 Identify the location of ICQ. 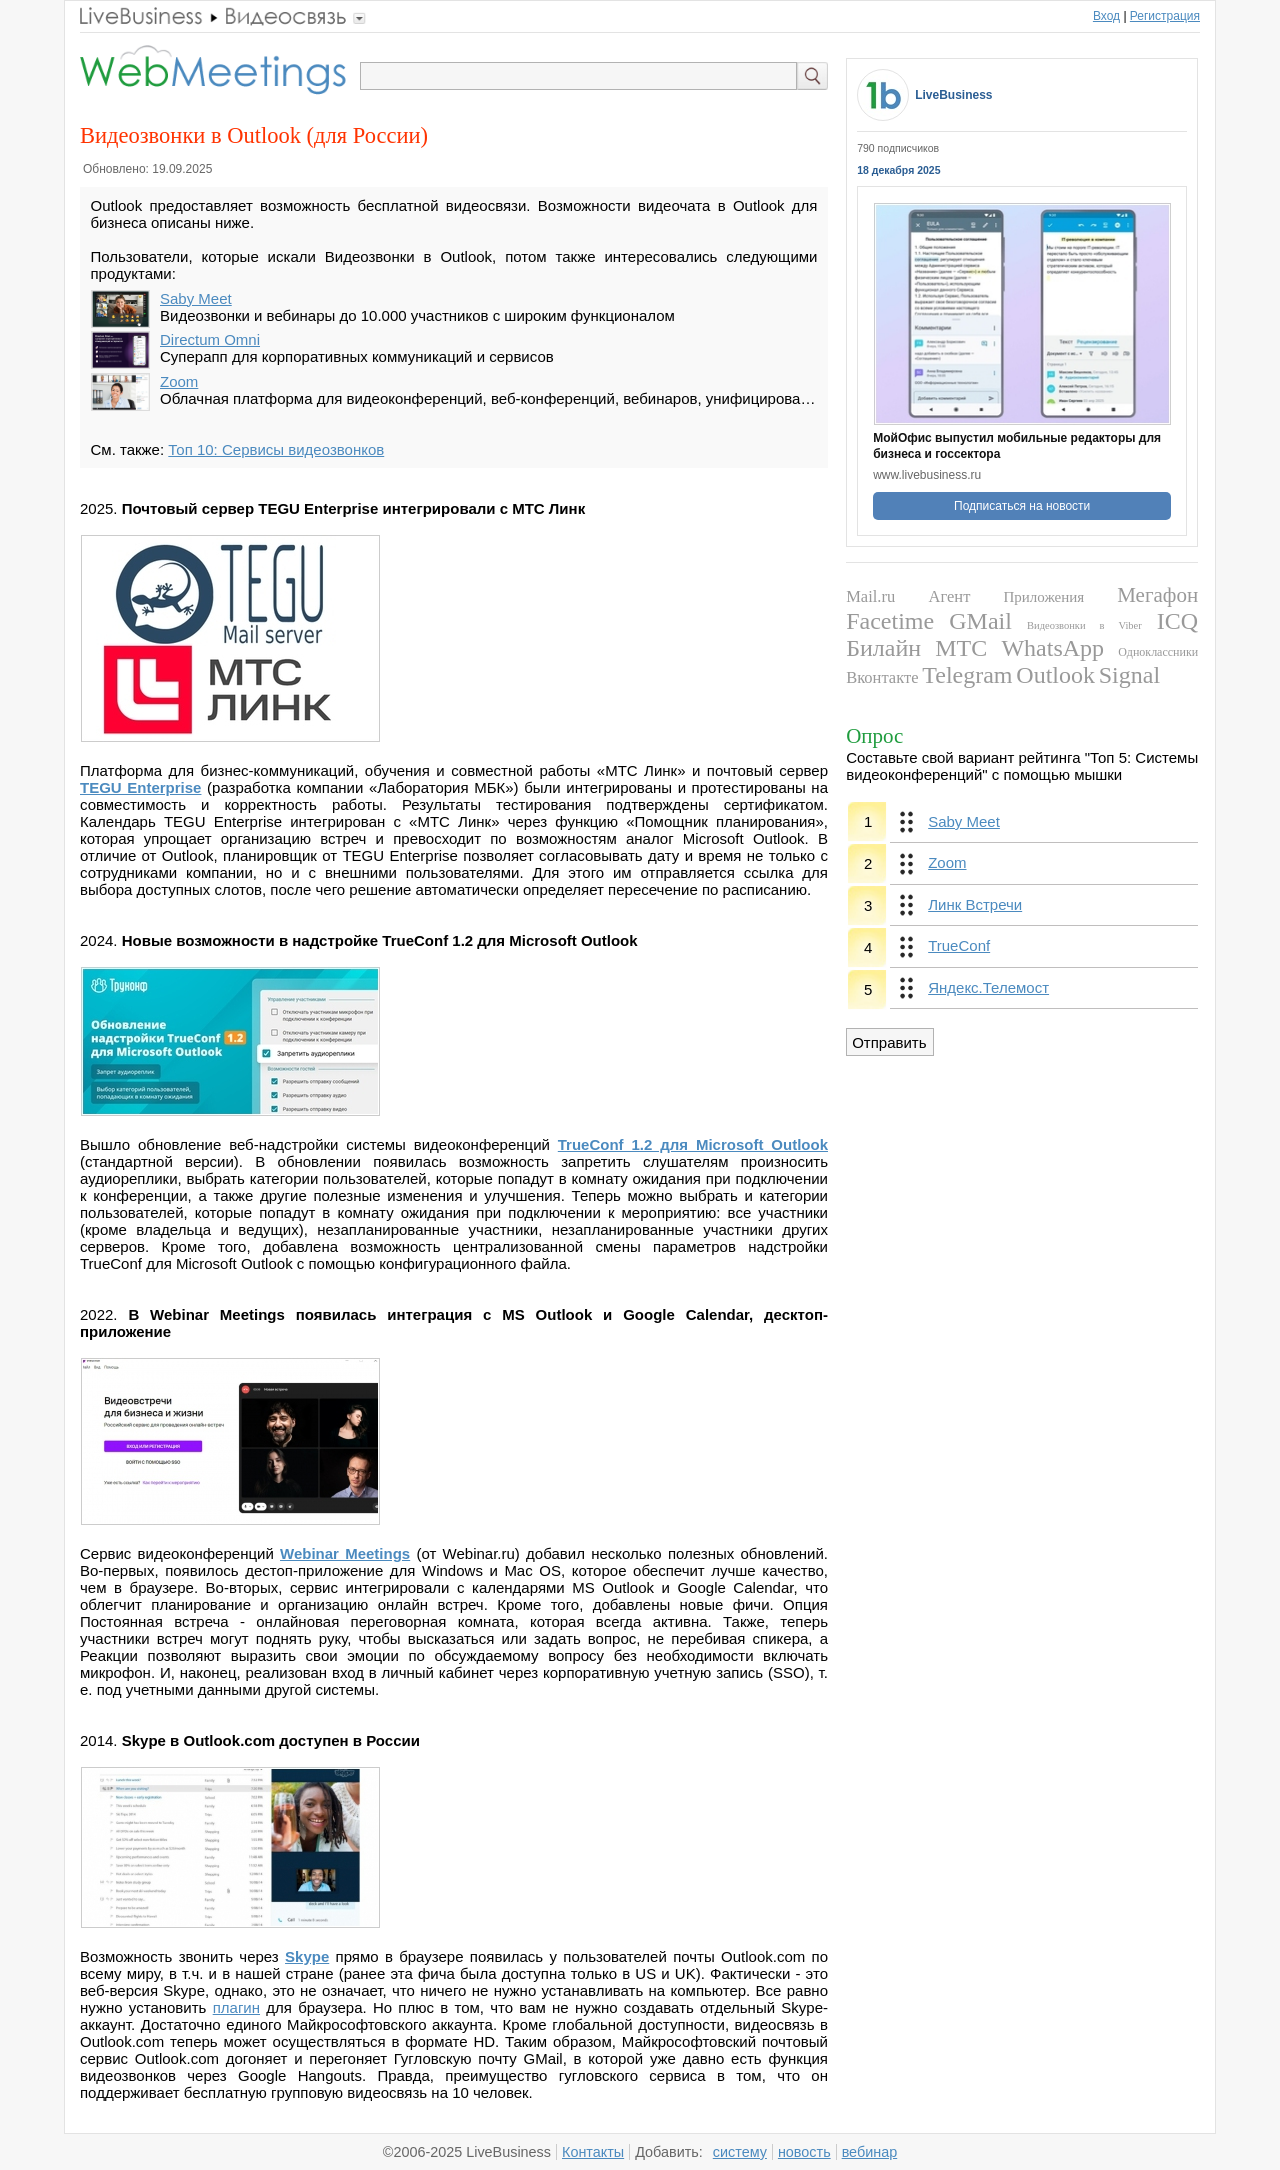
(1177, 621).